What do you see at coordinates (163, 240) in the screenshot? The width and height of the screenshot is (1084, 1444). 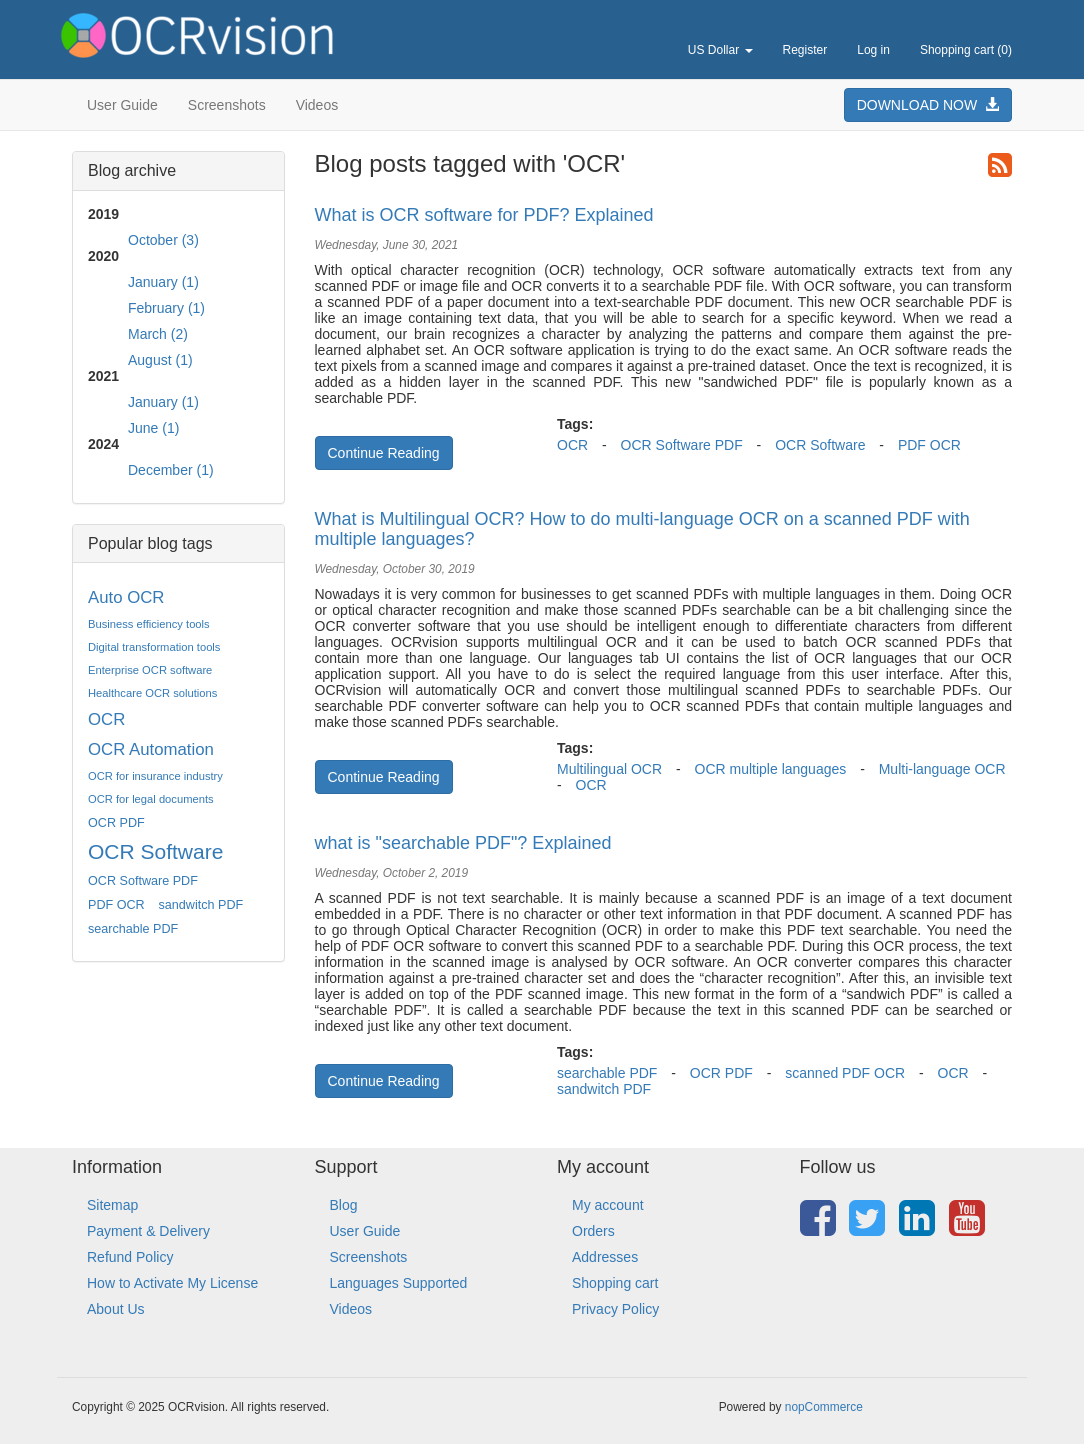 I see `October (3)` at bounding box center [163, 240].